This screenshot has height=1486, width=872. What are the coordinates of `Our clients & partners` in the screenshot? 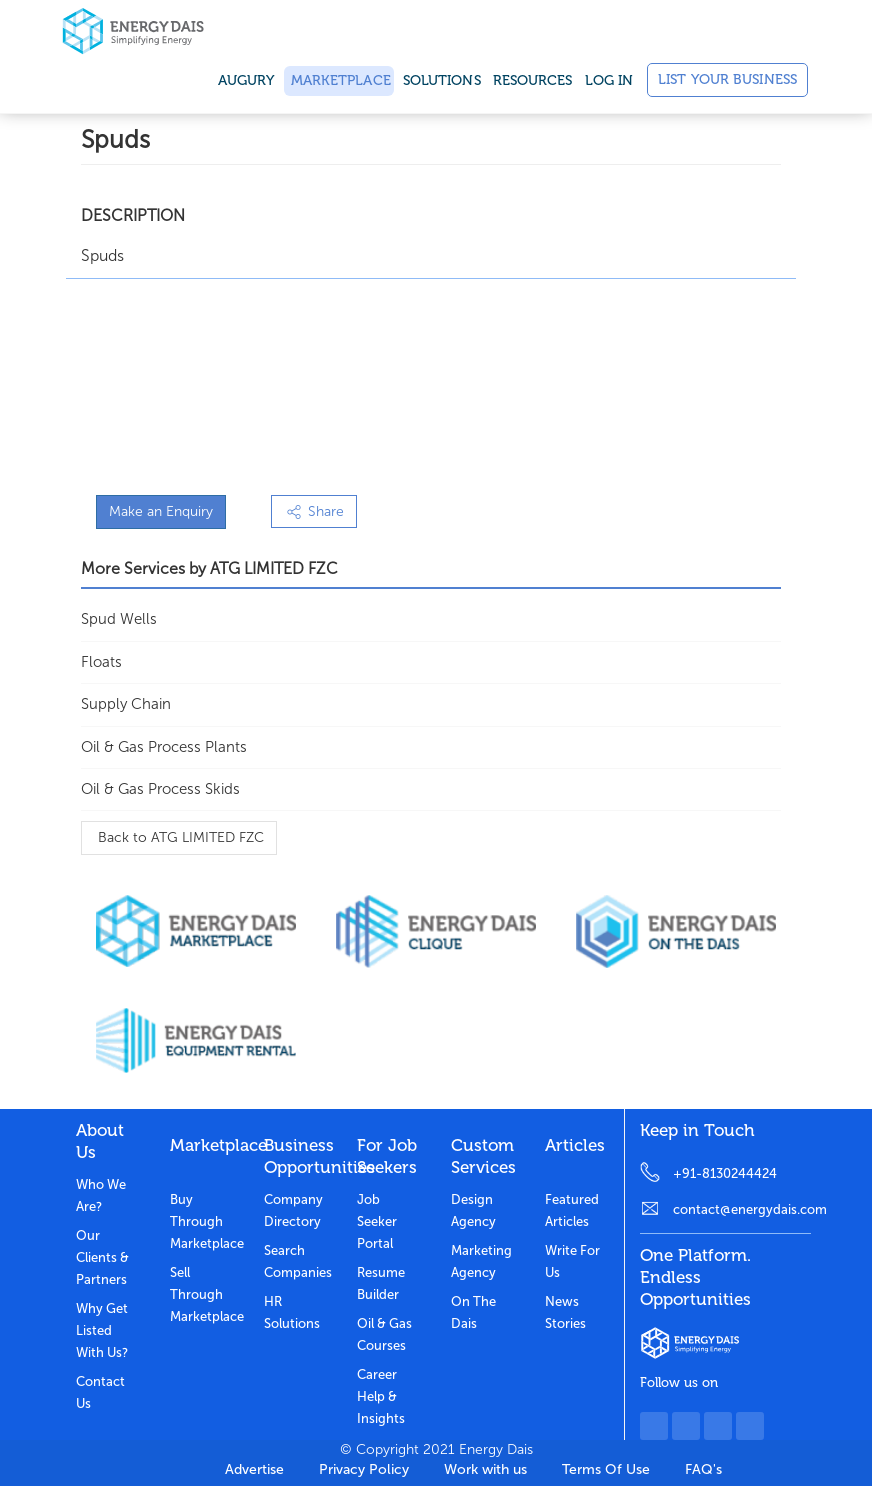 It's located at (102, 1257).